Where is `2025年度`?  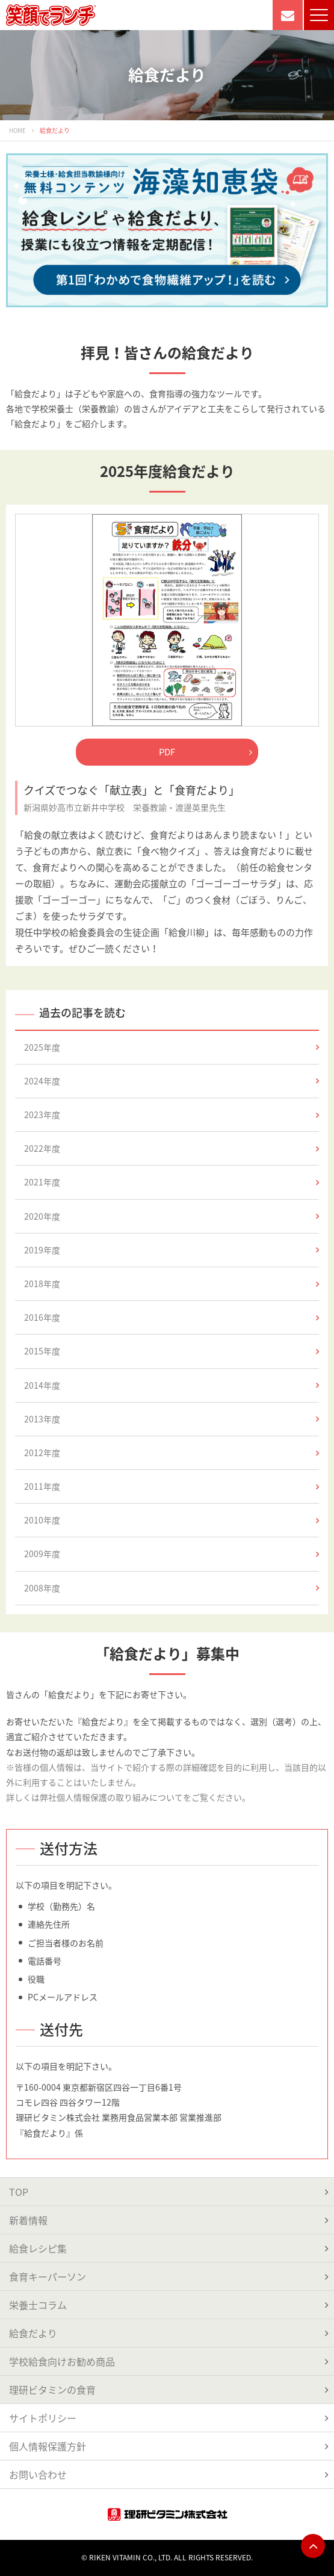
2025年度 is located at coordinates (171, 1047).